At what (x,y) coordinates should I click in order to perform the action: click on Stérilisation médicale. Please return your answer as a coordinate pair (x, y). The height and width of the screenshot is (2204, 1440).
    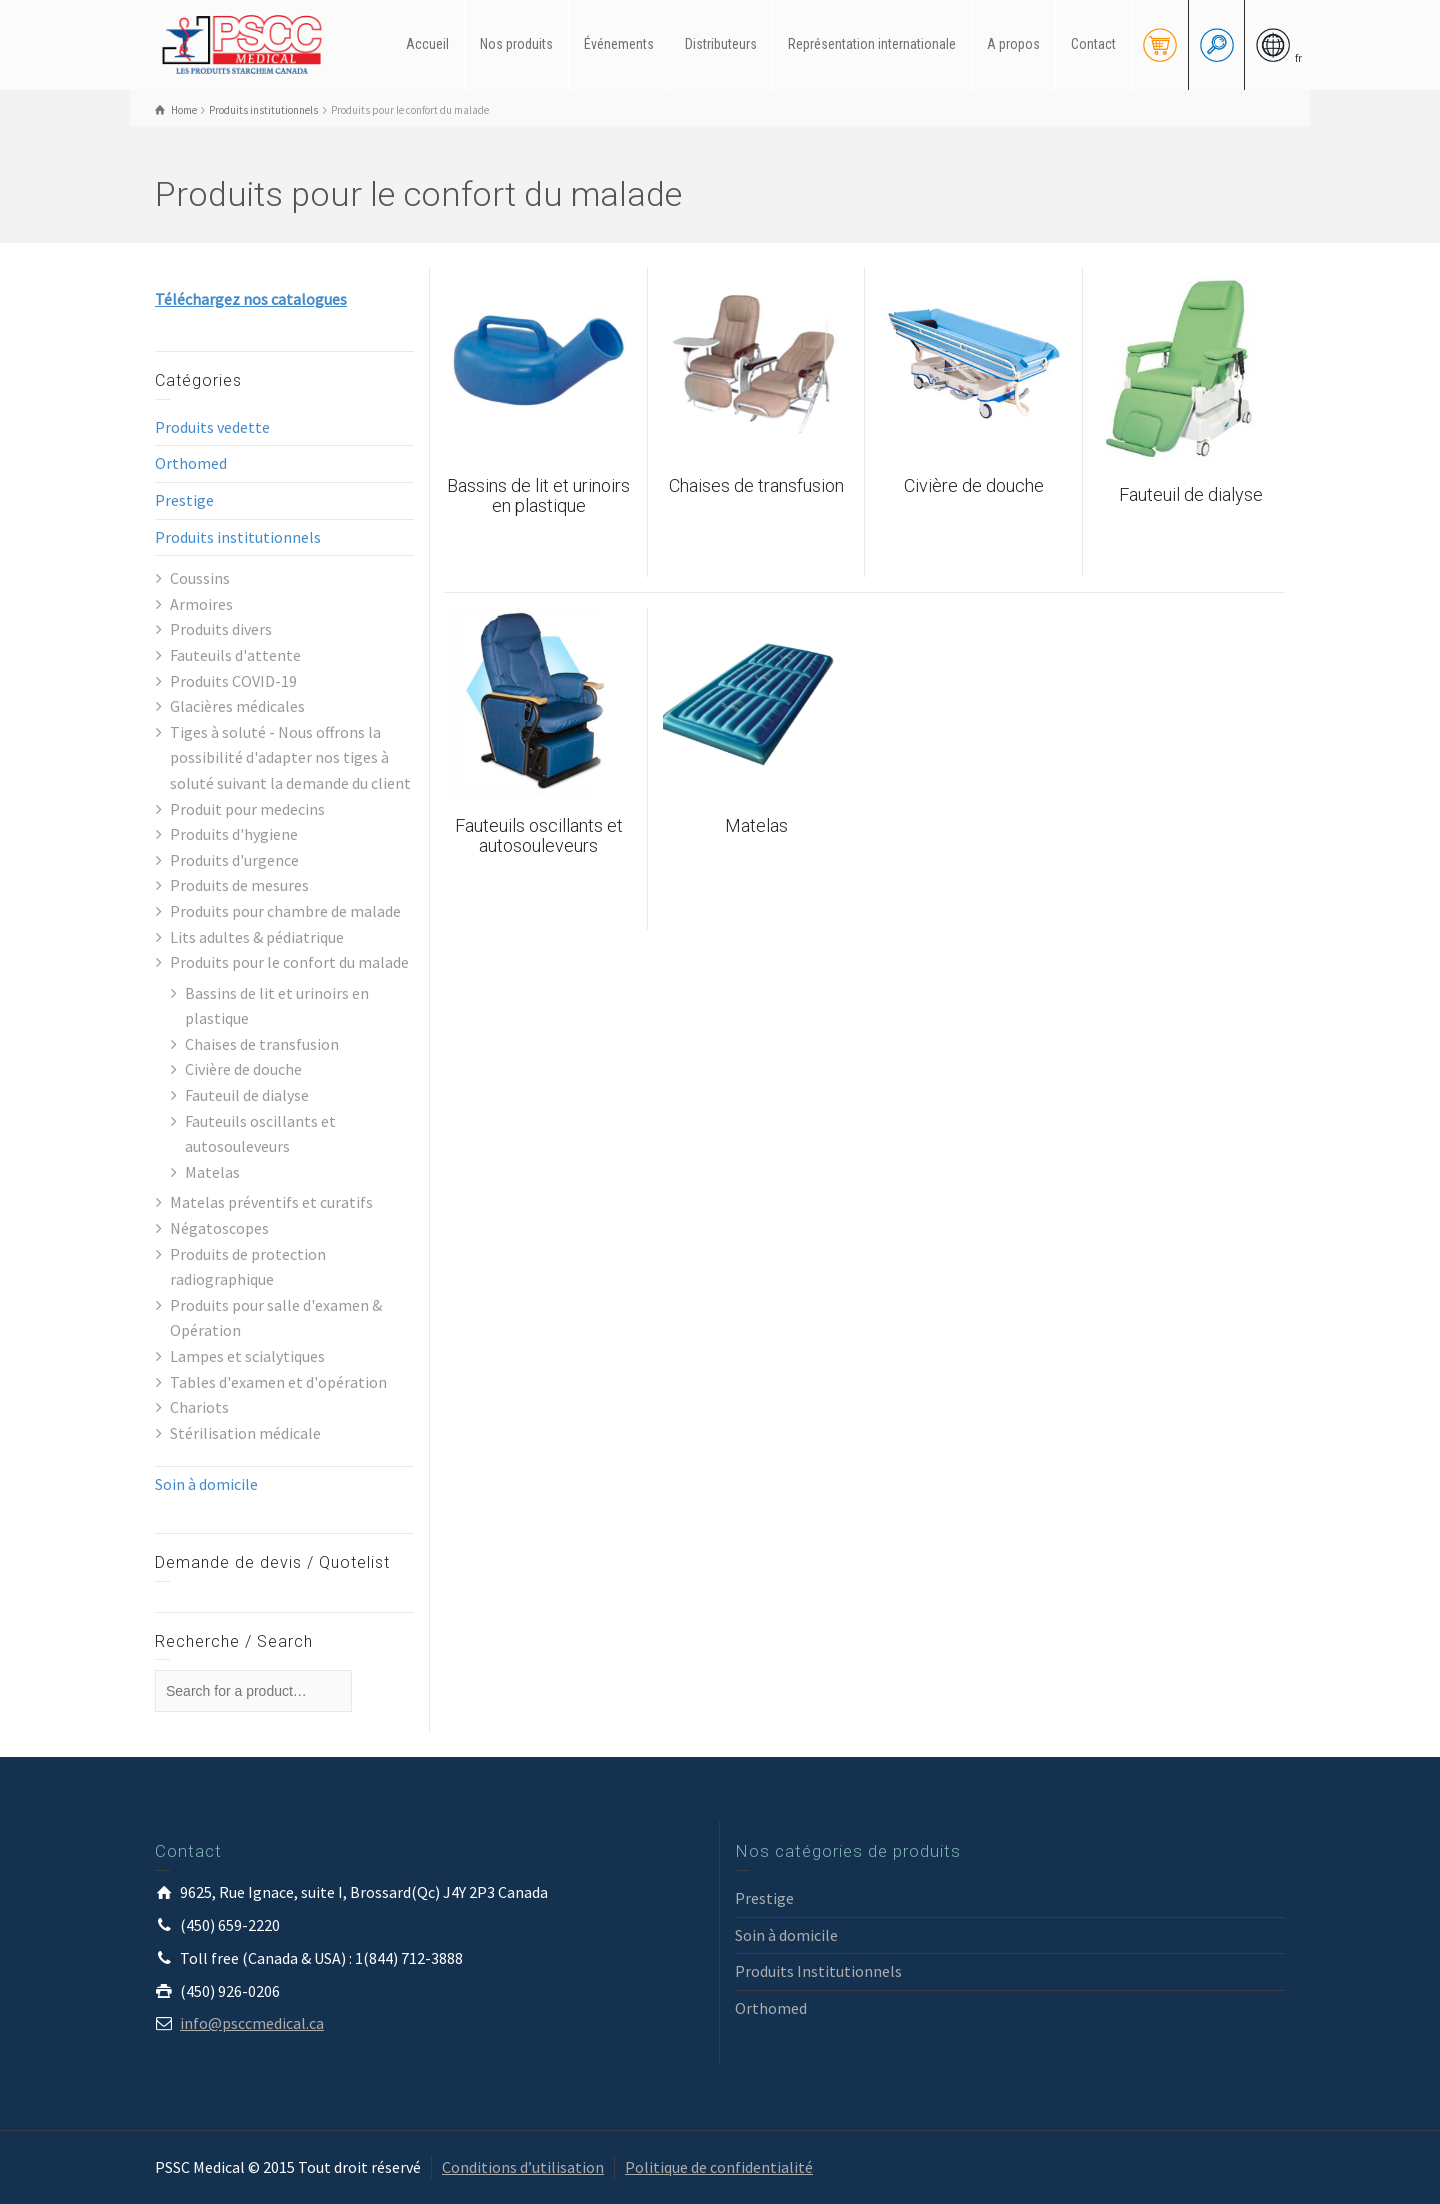
    Looking at the image, I should click on (245, 1433).